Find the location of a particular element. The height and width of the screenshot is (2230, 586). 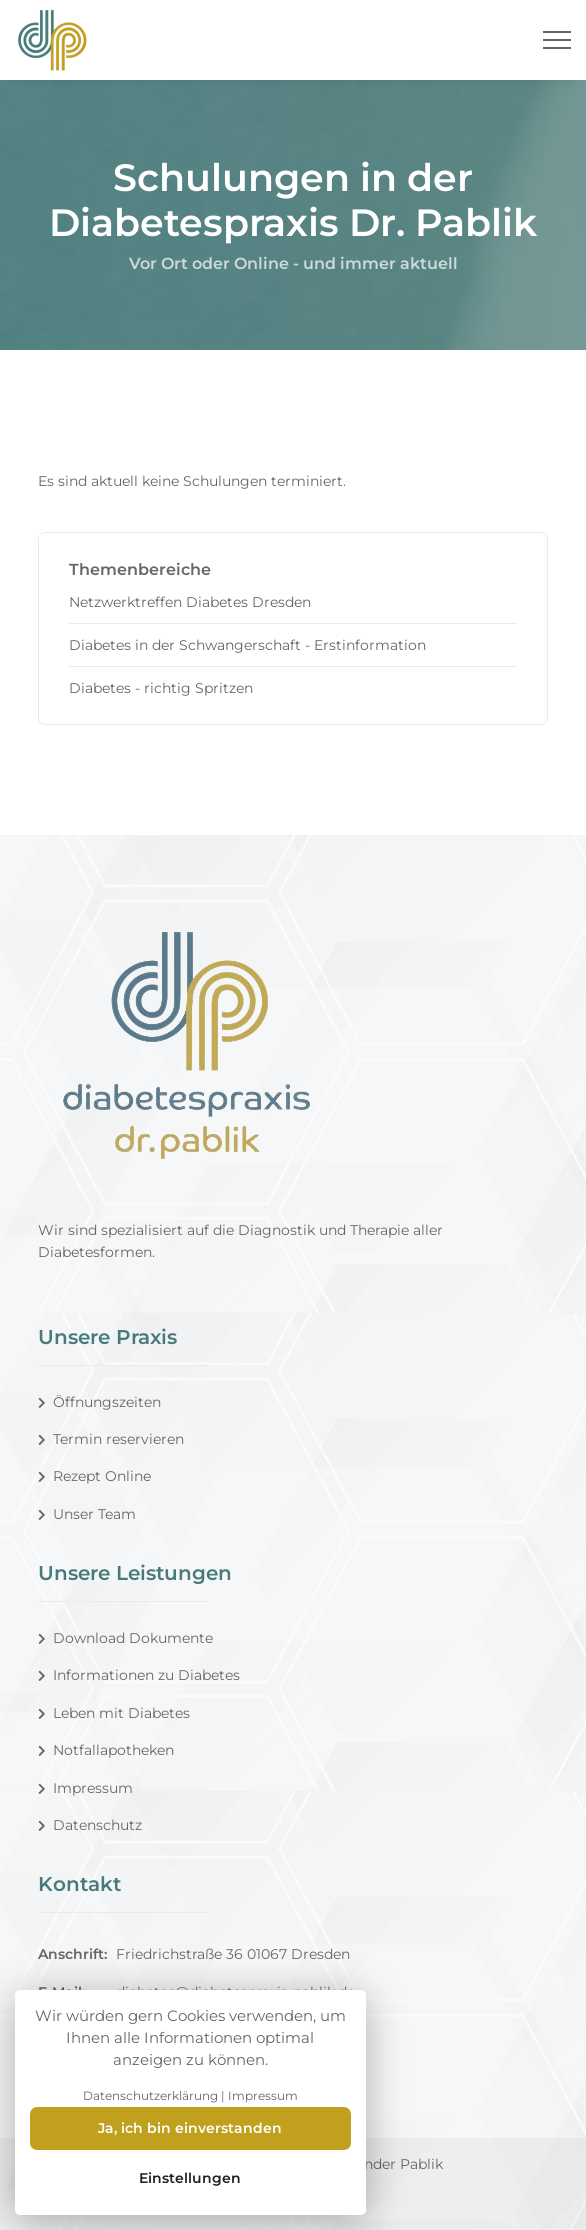

Diabetes in der Schwangerschaft - Erstinformation is located at coordinates (247, 645).